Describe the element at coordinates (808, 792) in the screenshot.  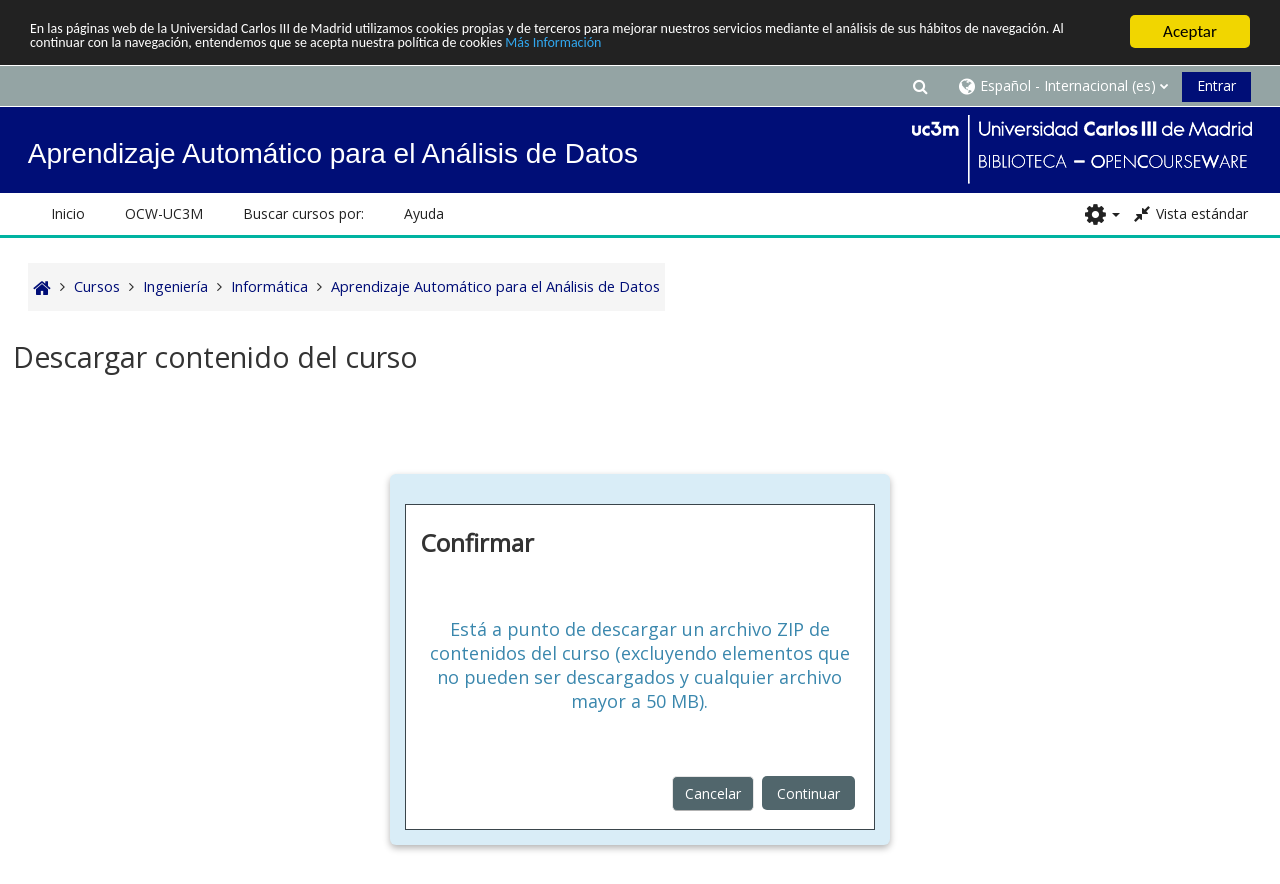
I see `Continuar` at that location.